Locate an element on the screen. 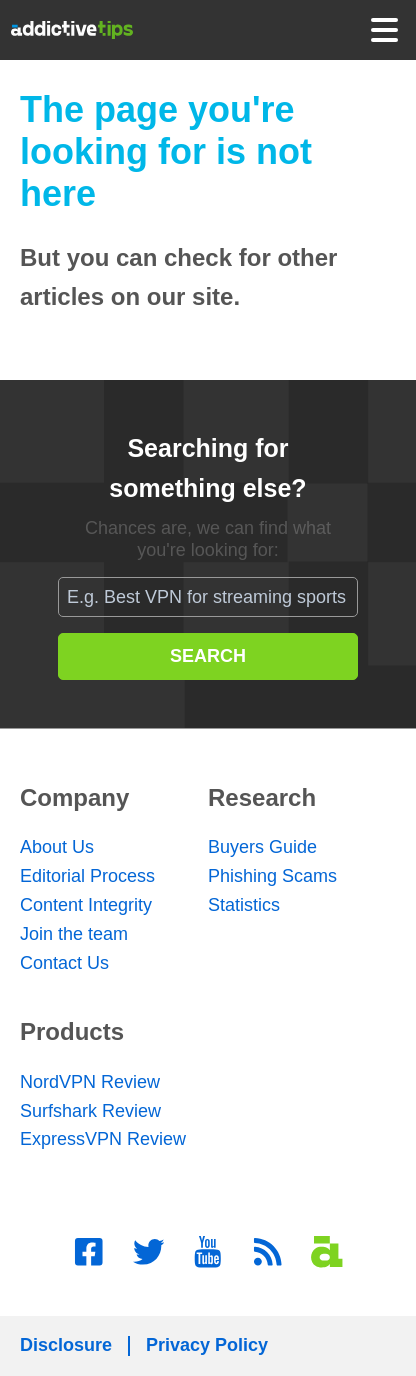 This screenshot has width=416, height=1376. Research is located at coordinates (262, 797).